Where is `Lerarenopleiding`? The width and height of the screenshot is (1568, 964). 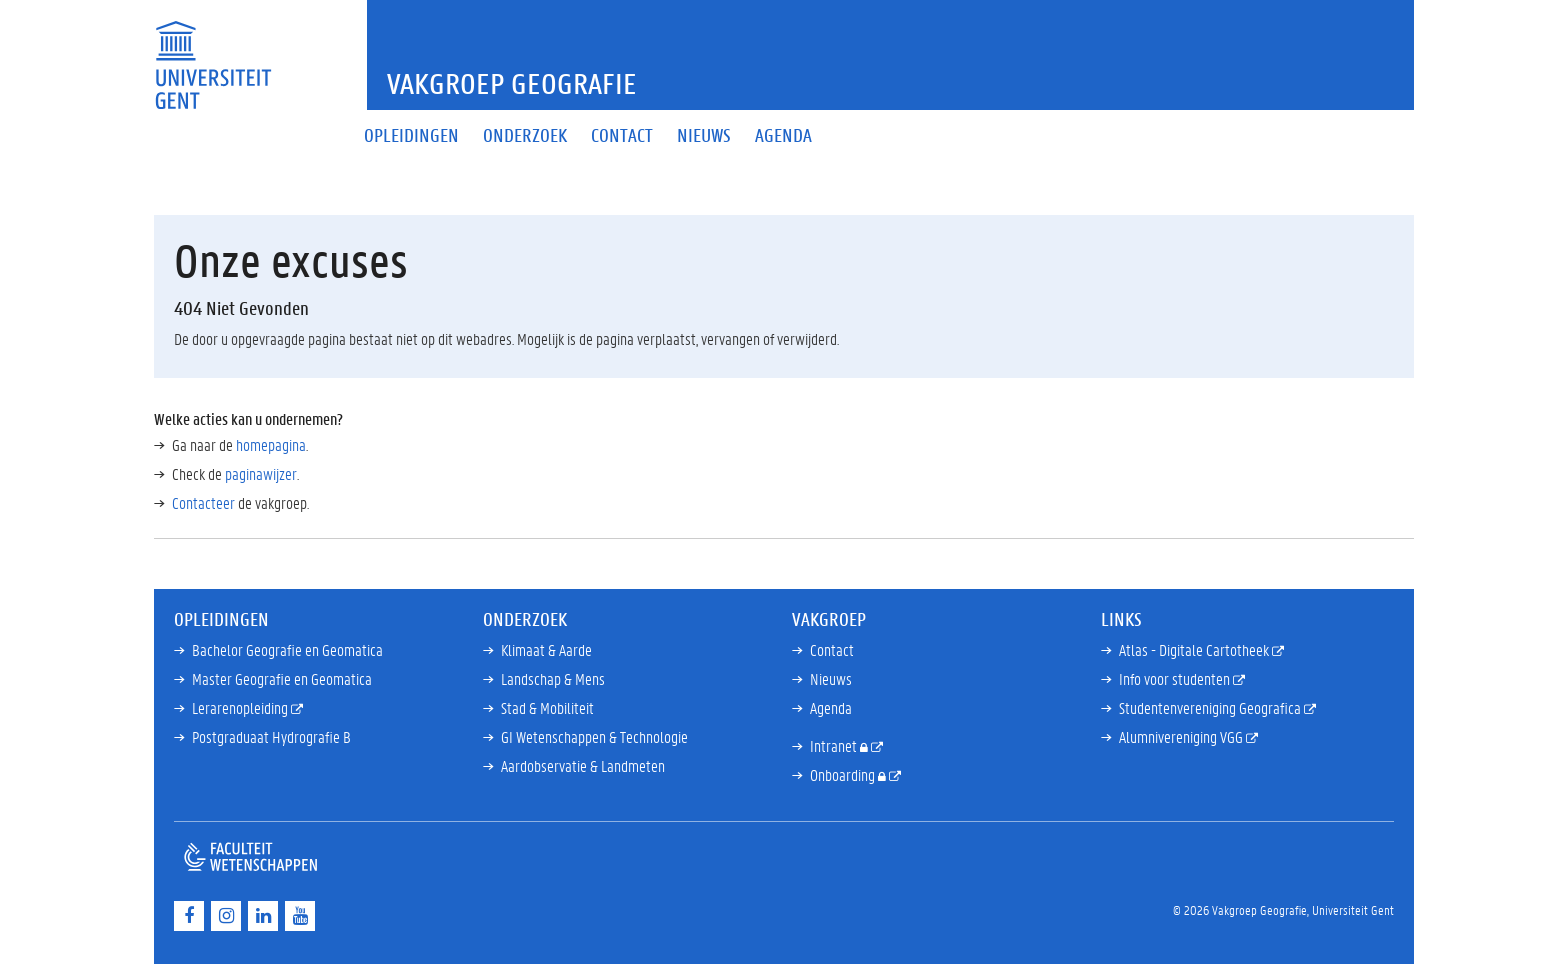
Lerarenopleiding is located at coordinates (241, 707).